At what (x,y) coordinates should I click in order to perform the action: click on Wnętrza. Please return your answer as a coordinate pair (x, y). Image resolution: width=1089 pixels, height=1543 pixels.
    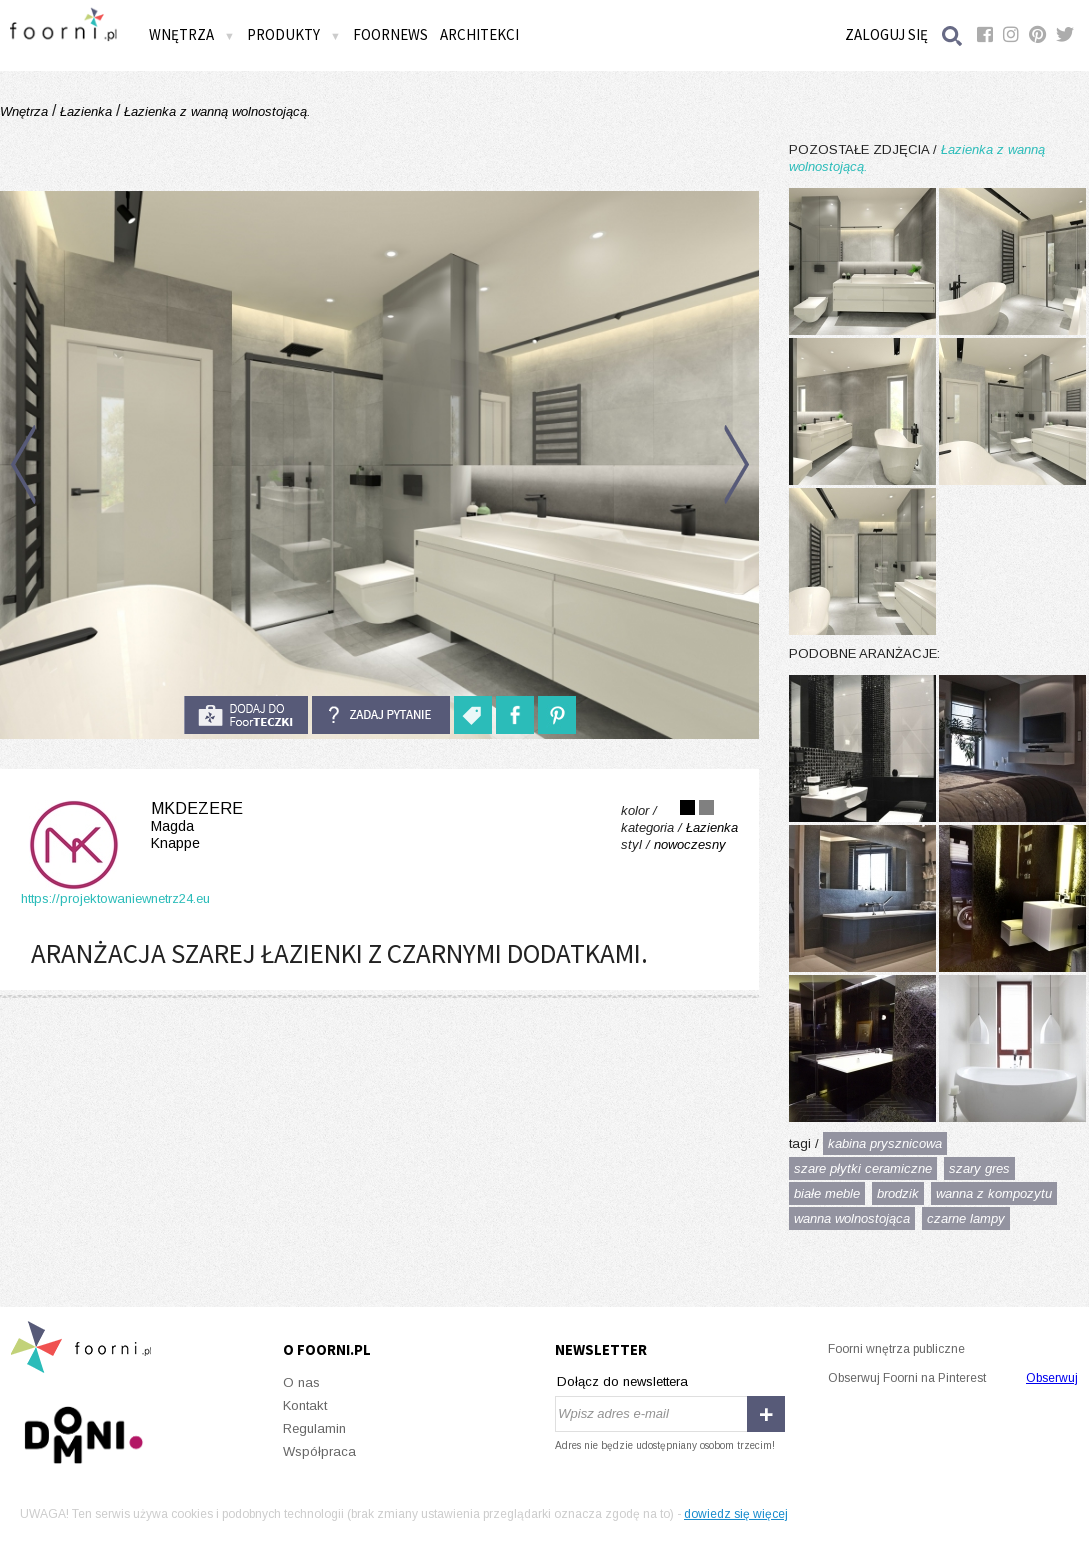
    Looking at the image, I should click on (192, 34).